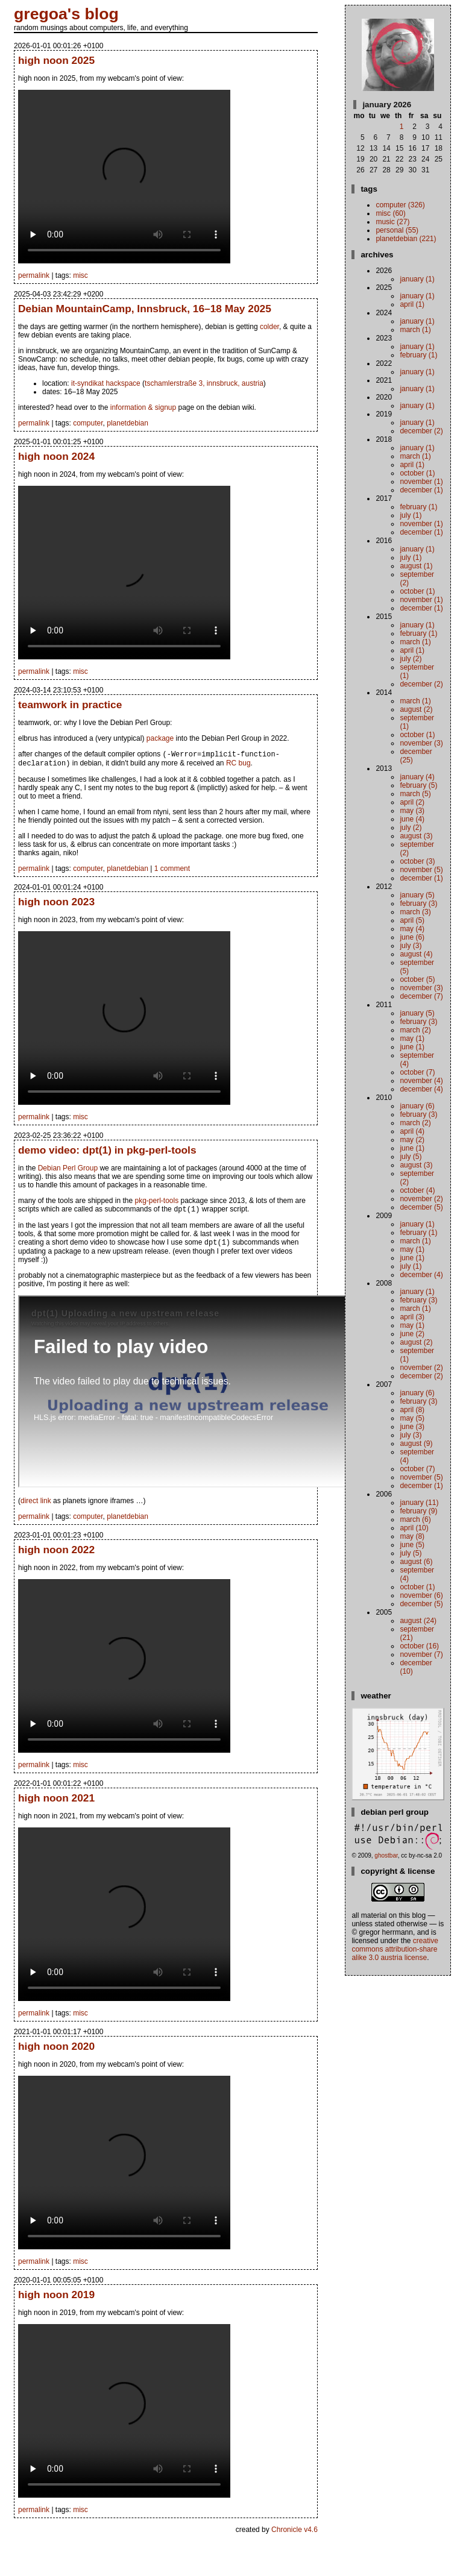  I want to click on 1 comment, so click(172, 871).